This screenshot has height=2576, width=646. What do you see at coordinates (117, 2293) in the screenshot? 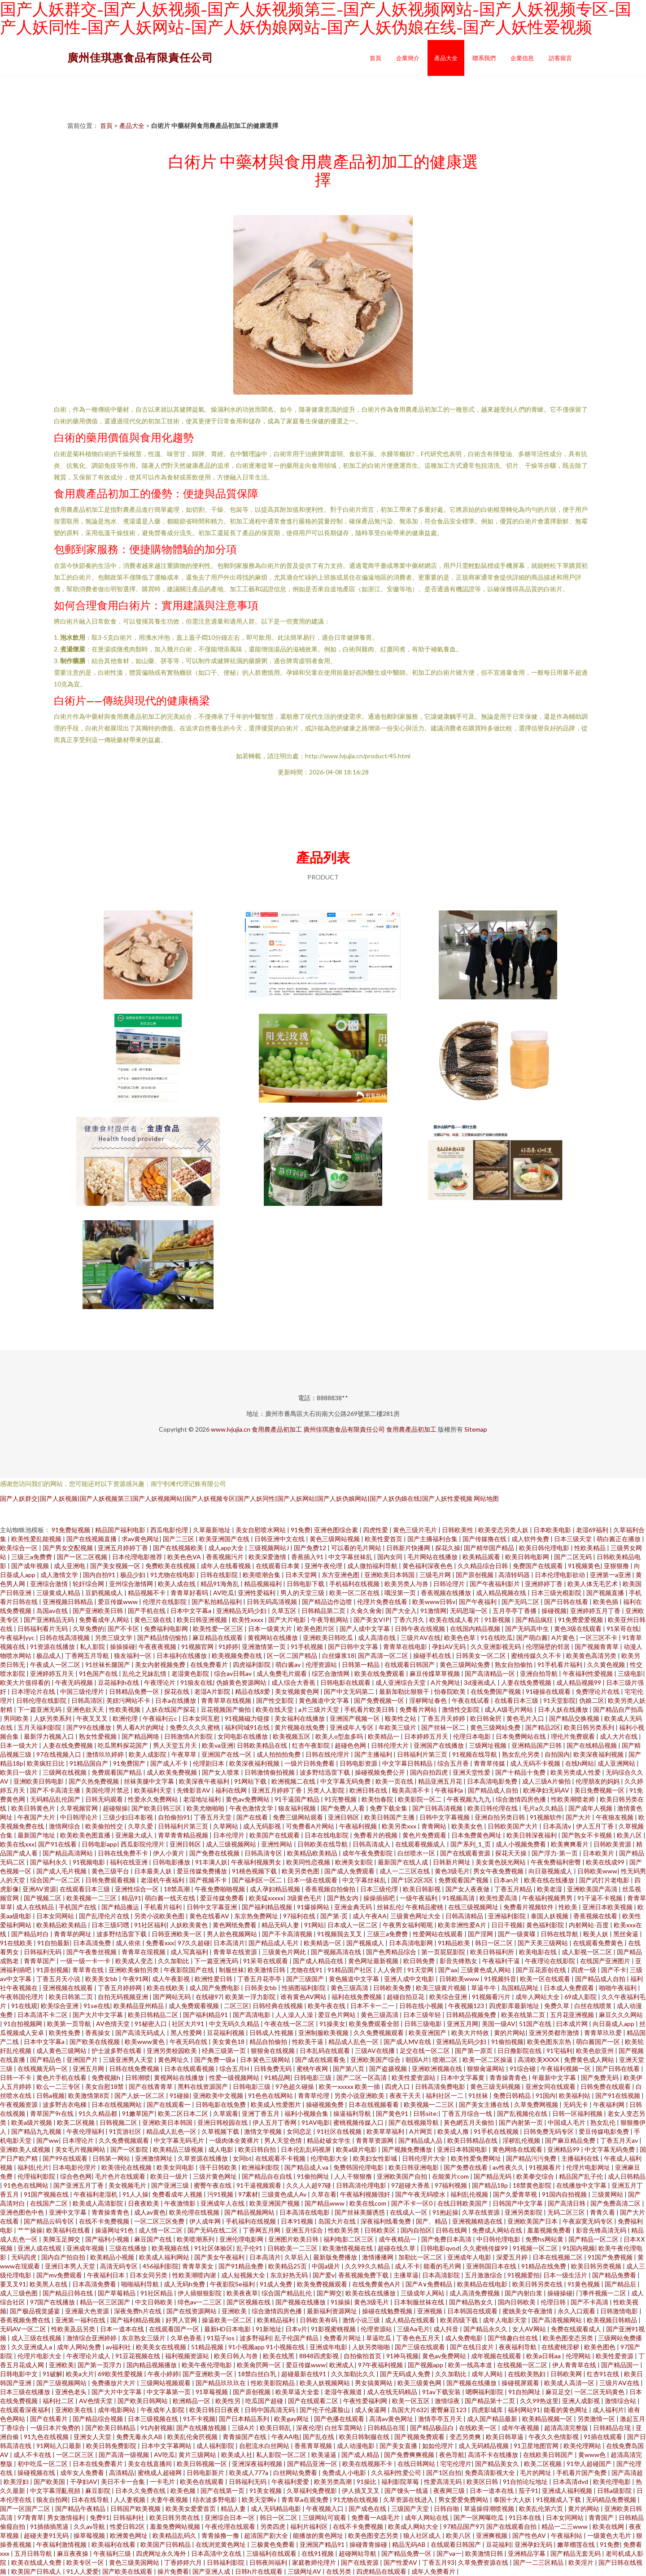
I see `国产草莓精品` at bounding box center [117, 2293].